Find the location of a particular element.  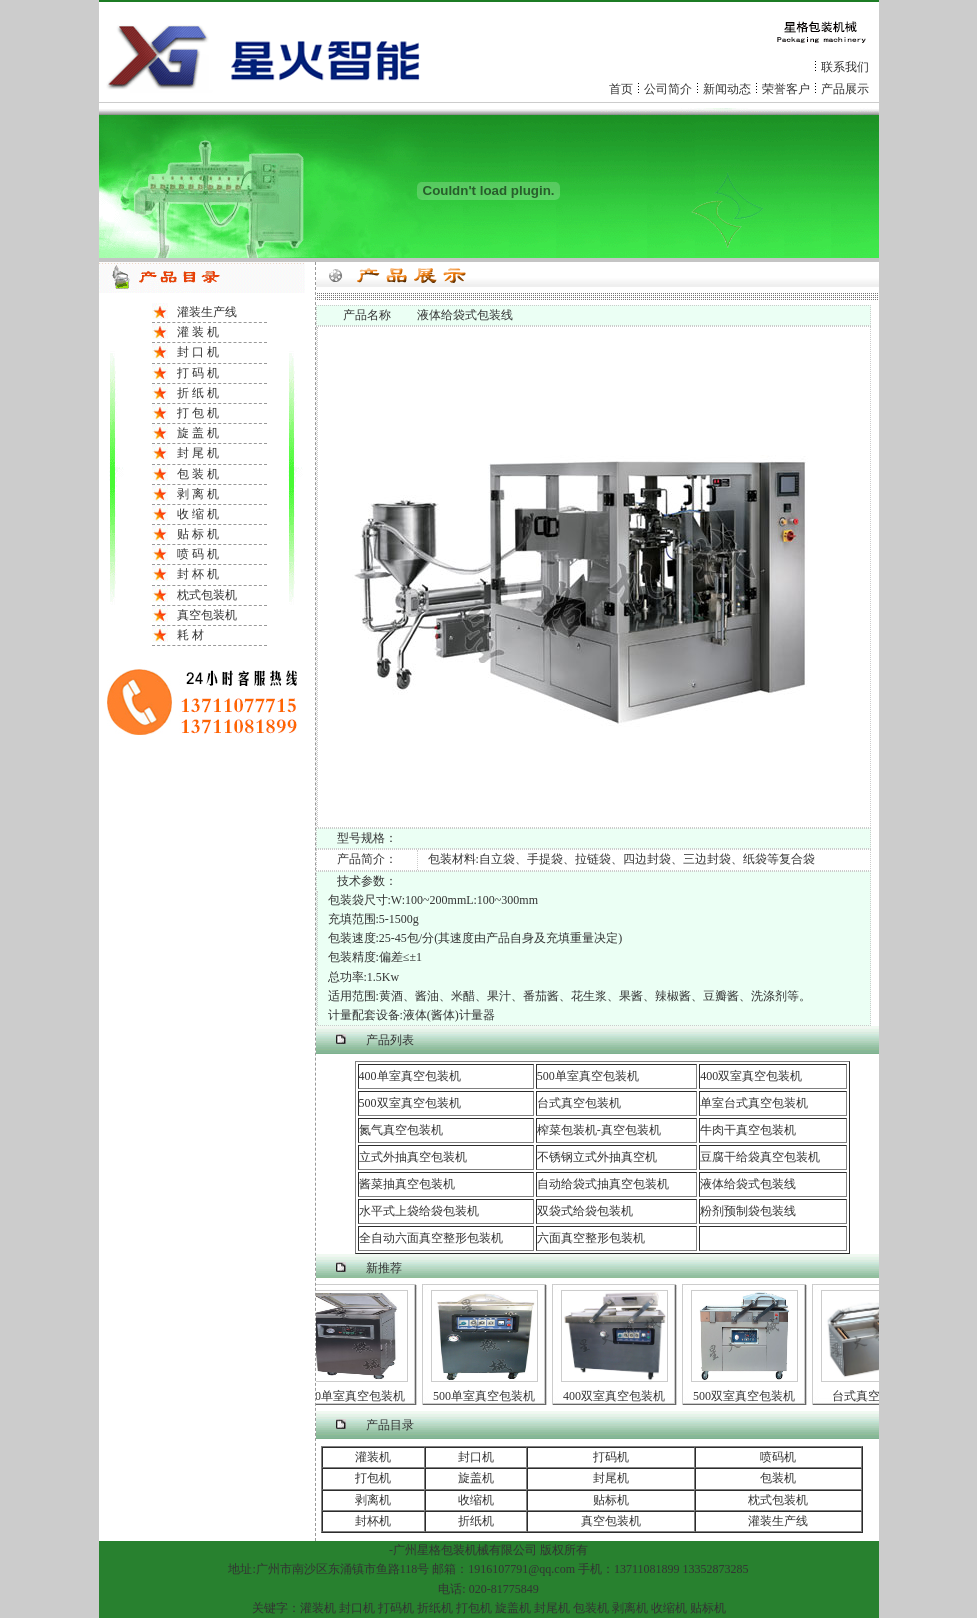

打 包 机 is located at coordinates (198, 413).